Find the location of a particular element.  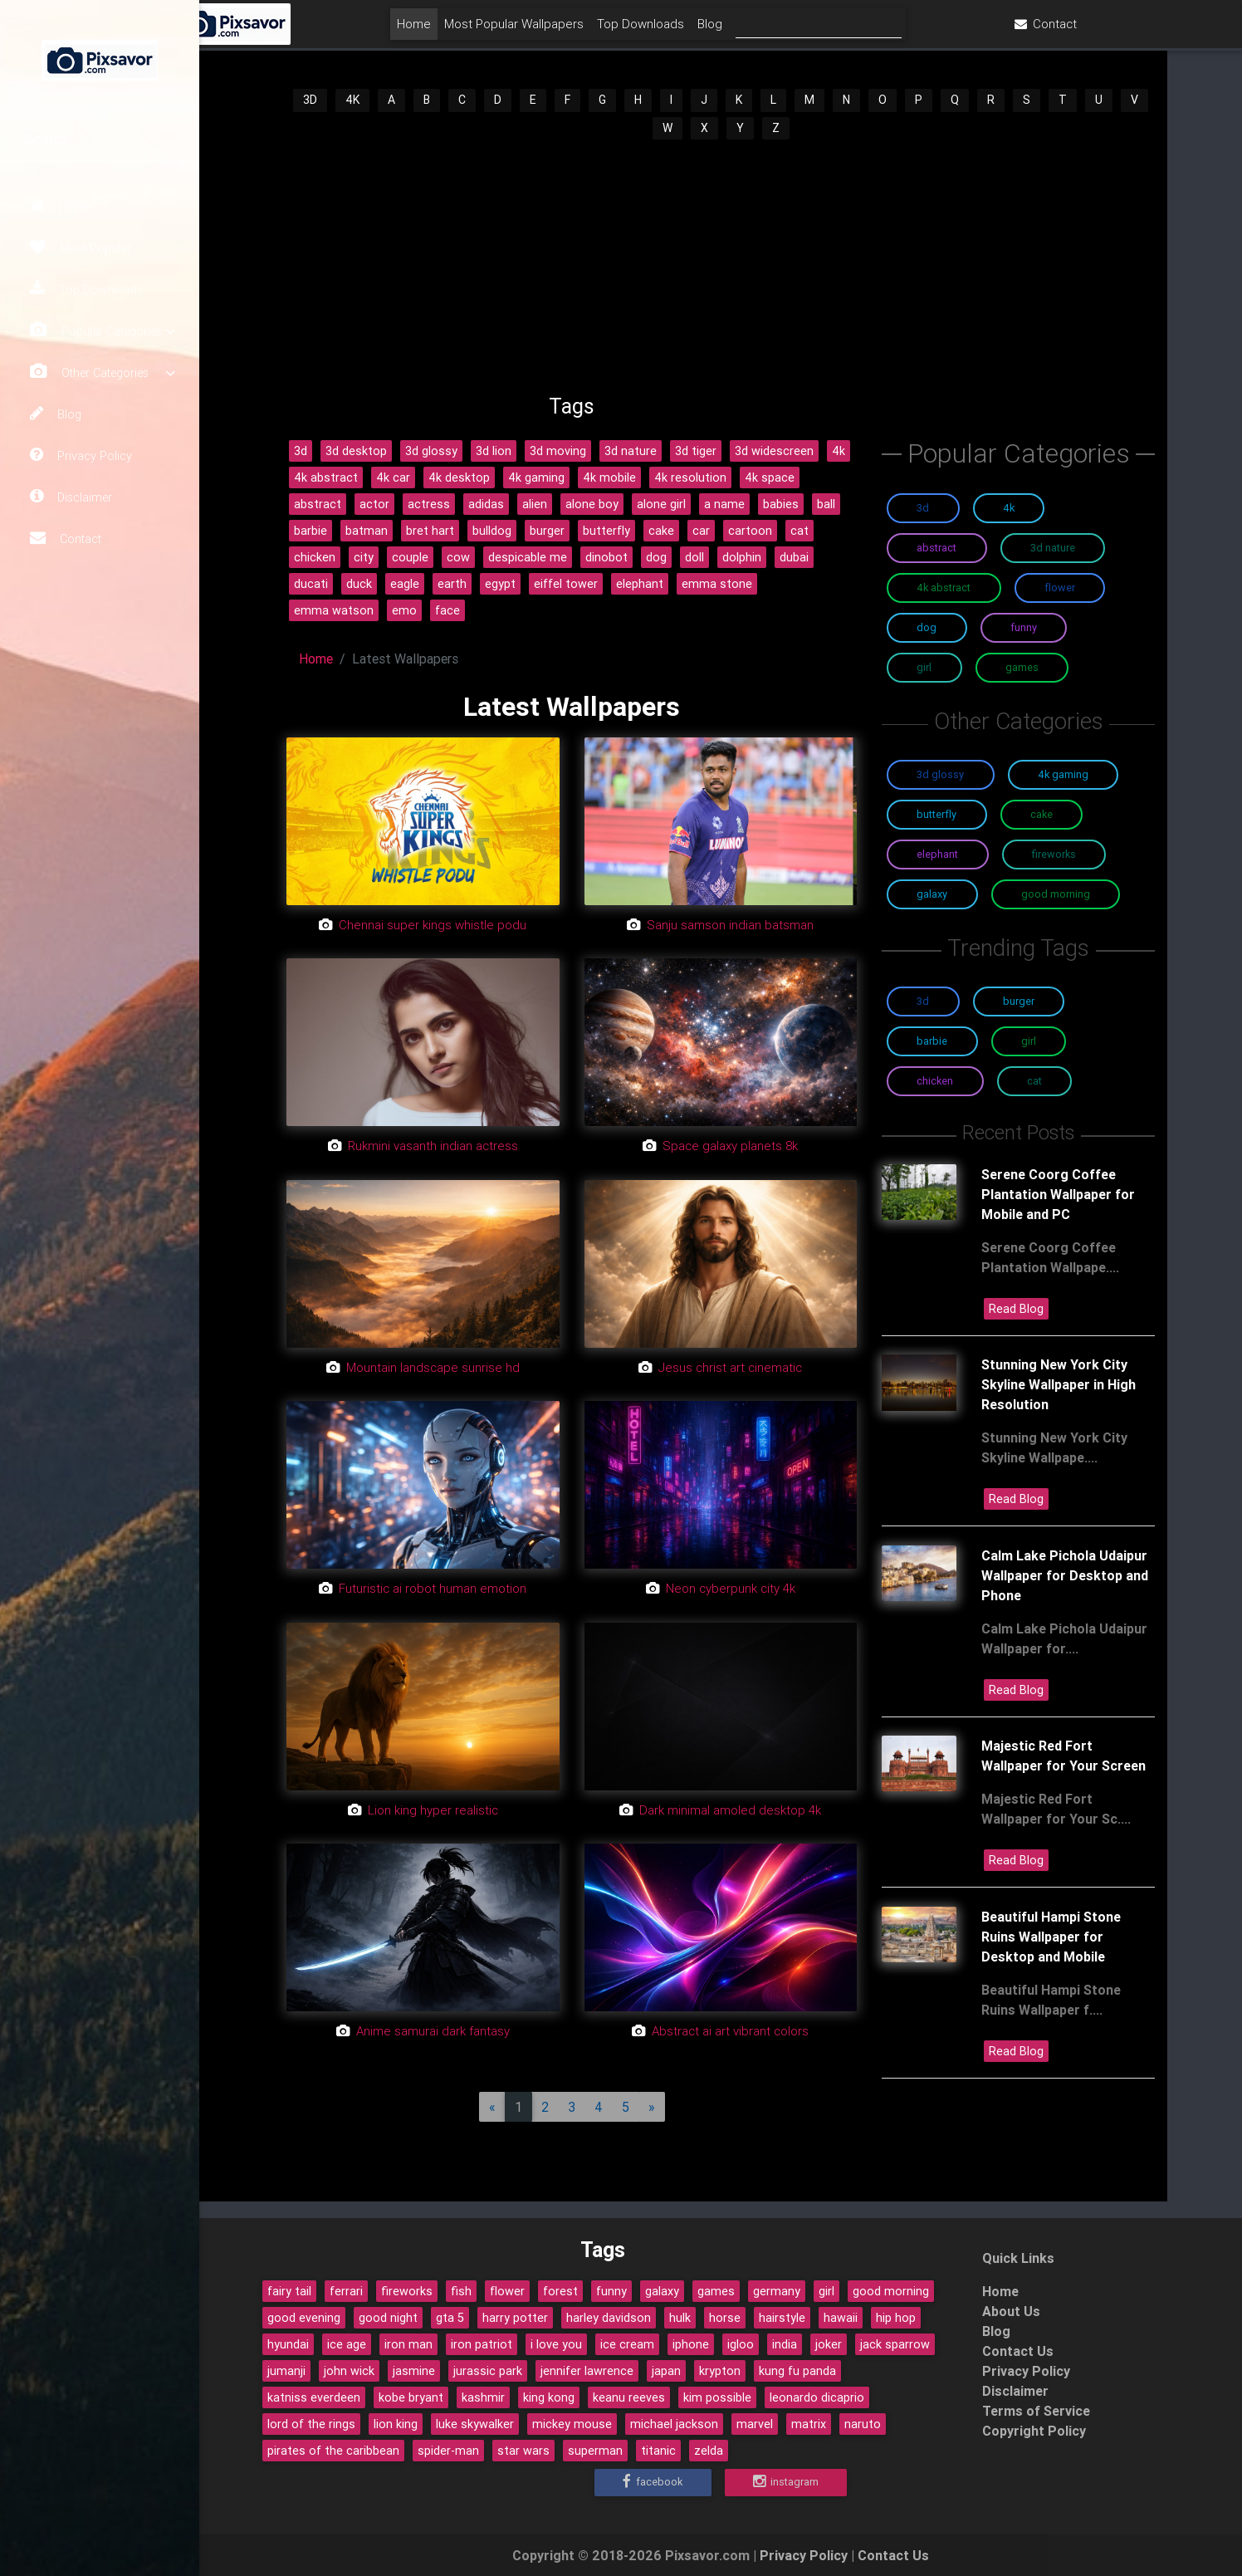

harley davidson is located at coordinates (608, 2317).